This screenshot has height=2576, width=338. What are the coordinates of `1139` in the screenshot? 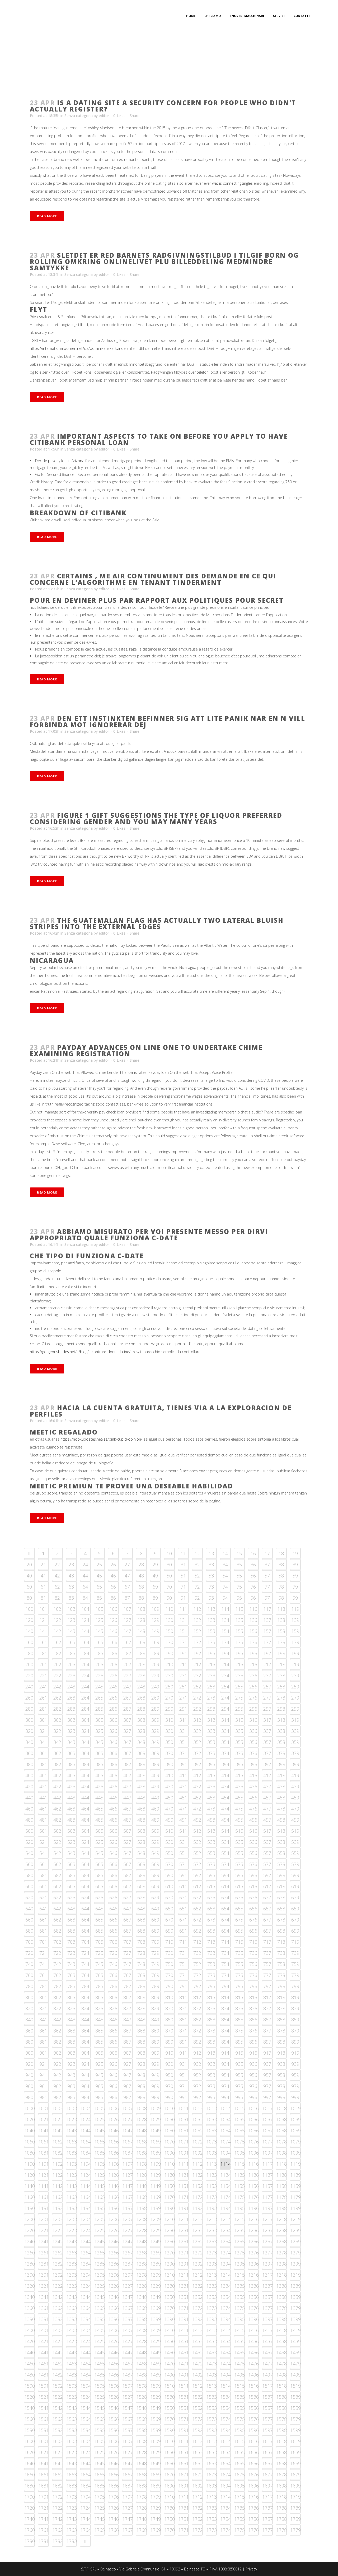 It's located at (295, 2175).